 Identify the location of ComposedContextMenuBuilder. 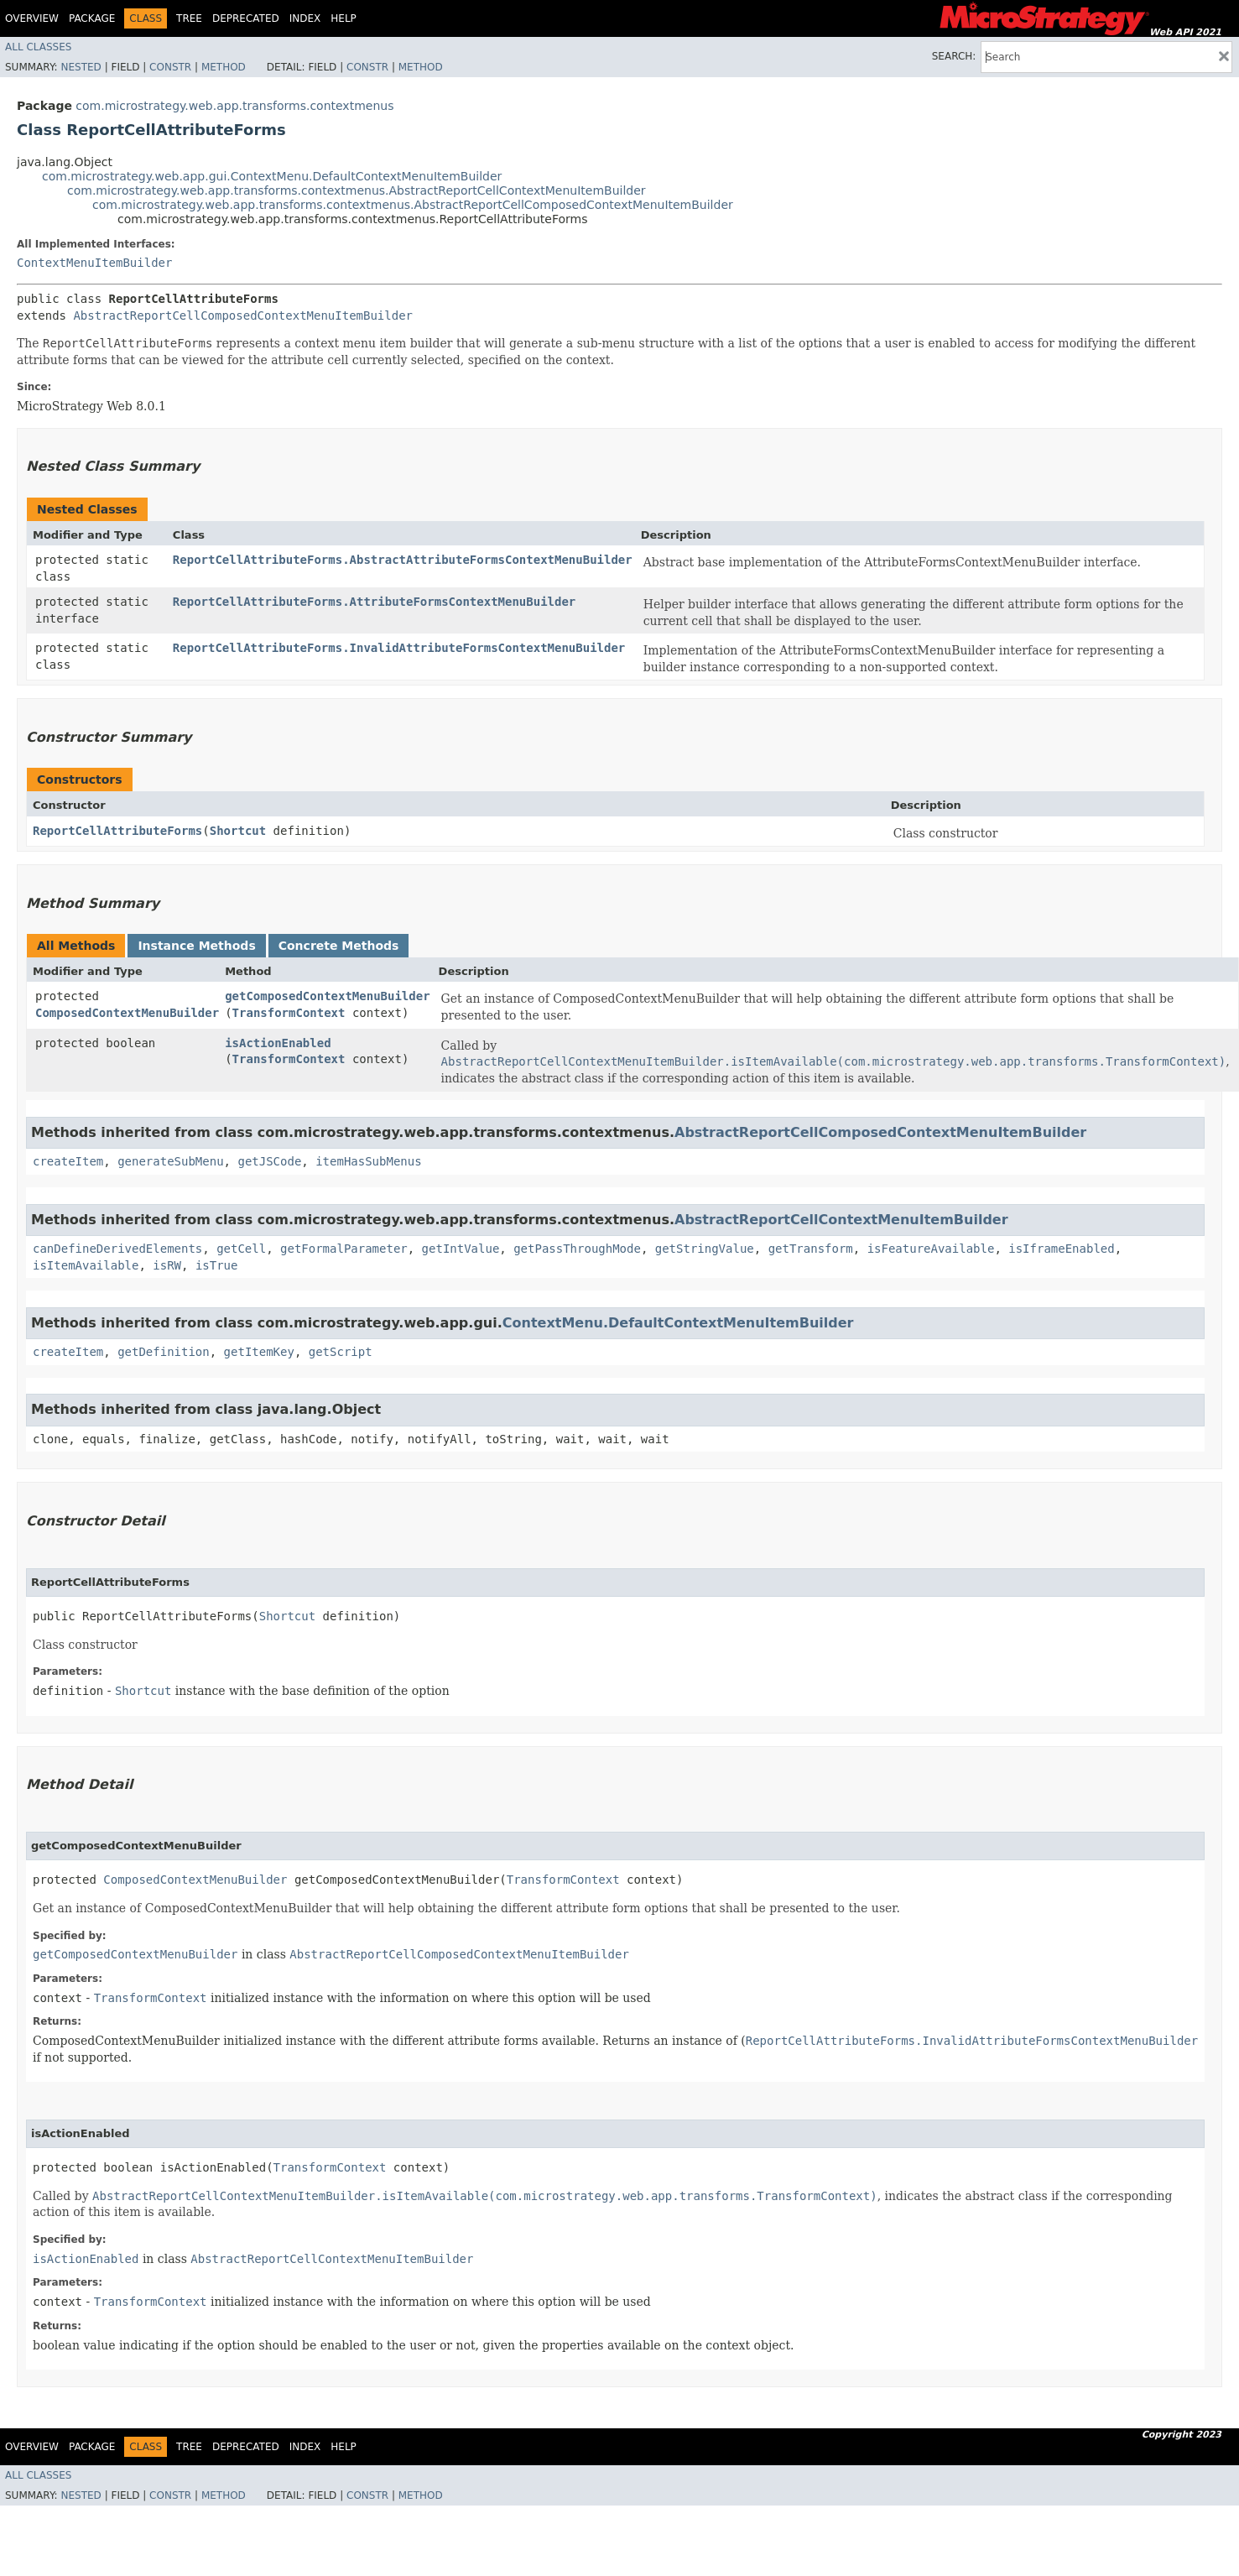
(127, 1012).